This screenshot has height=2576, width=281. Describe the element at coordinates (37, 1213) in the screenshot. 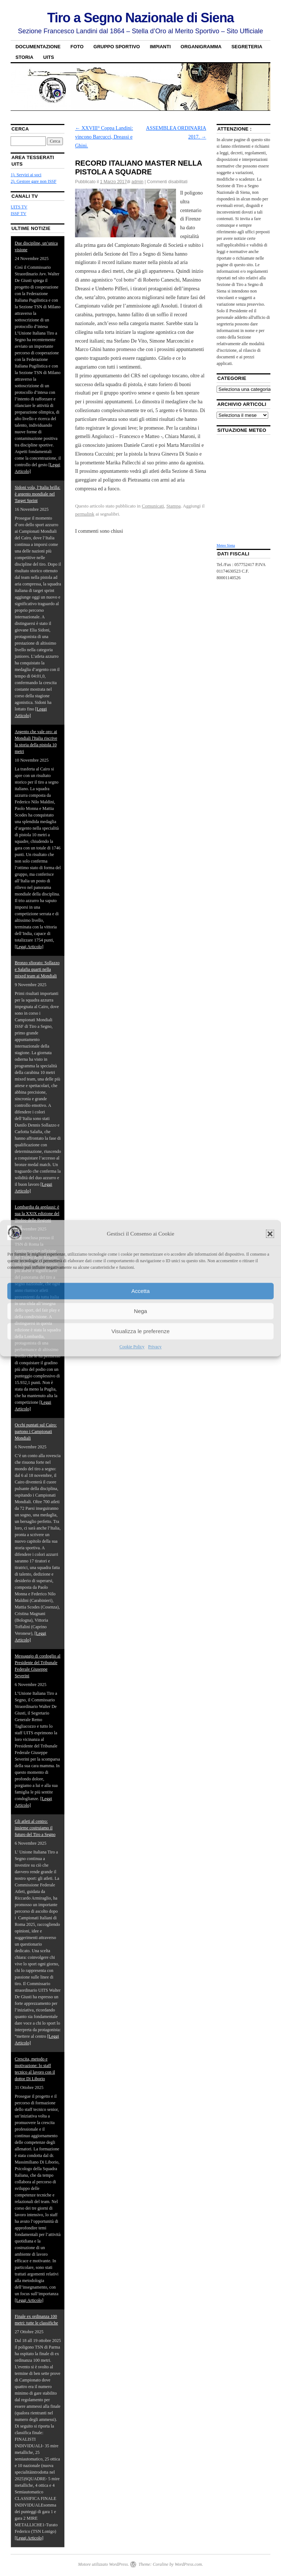

I see `Lombardia da applausi: è sua la XXIX edizione del Trofeo delle Regioni` at that location.